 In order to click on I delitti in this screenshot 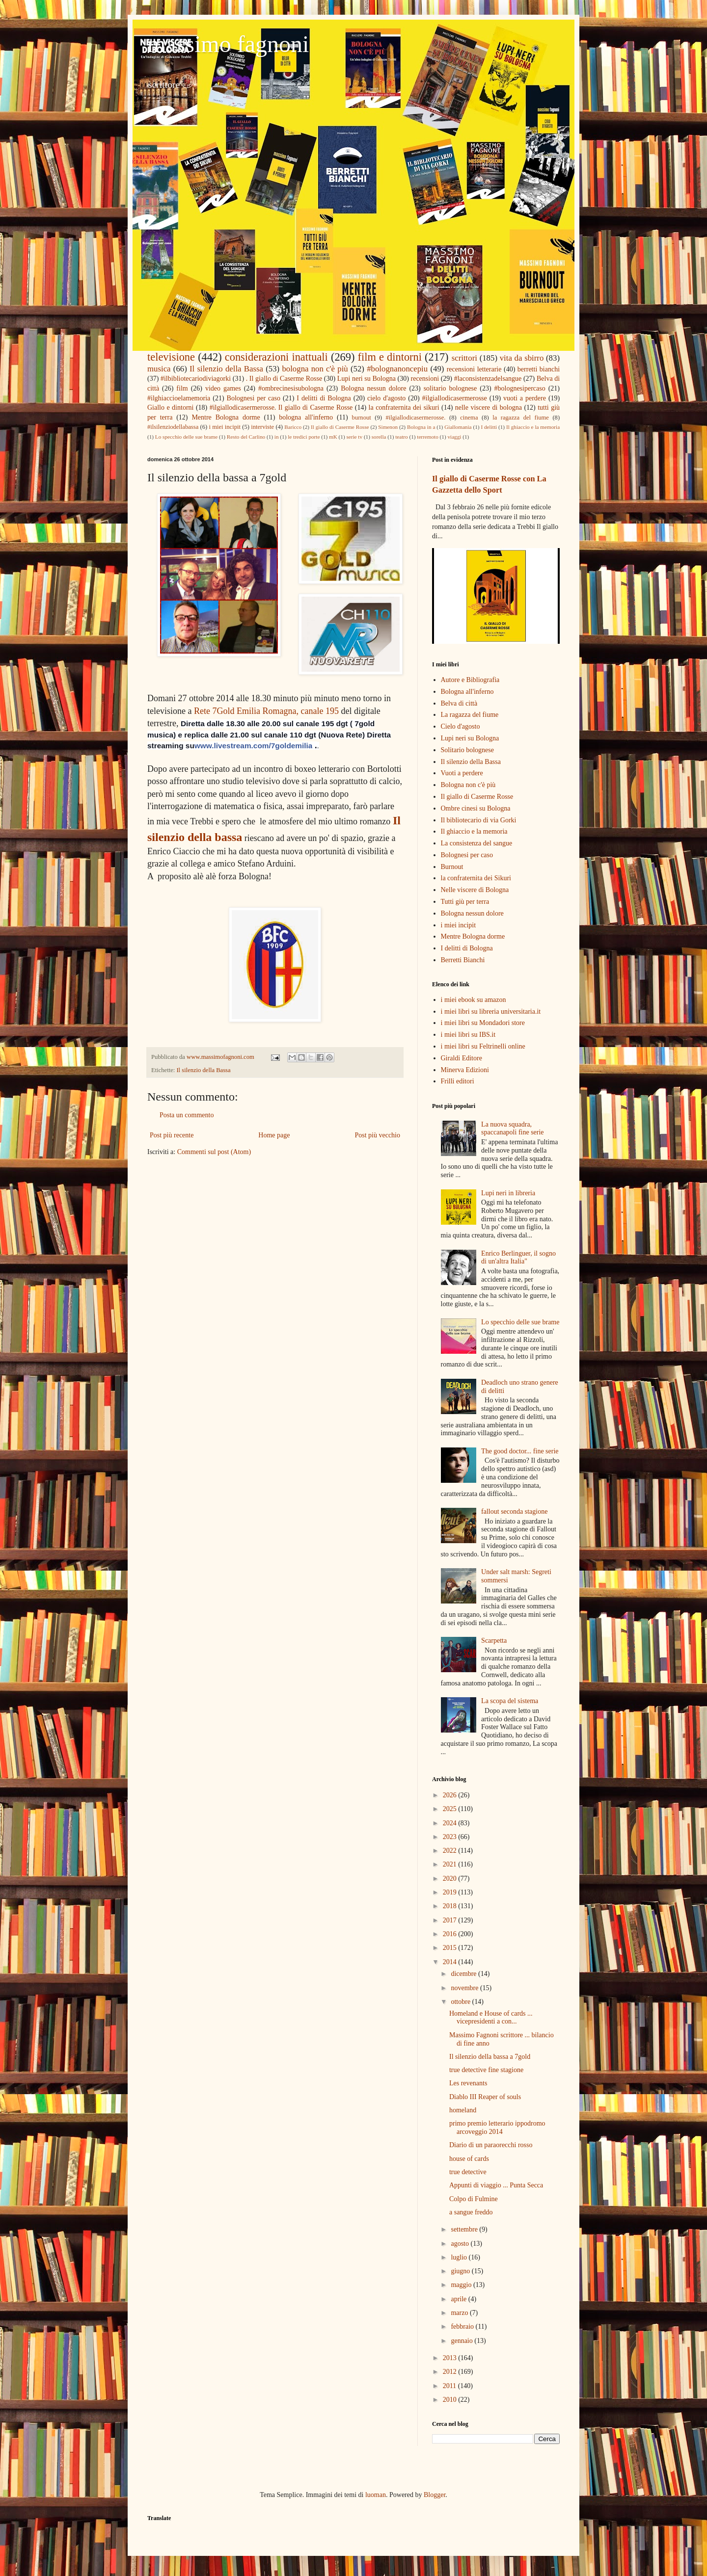, I will do `click(489, 427)`.